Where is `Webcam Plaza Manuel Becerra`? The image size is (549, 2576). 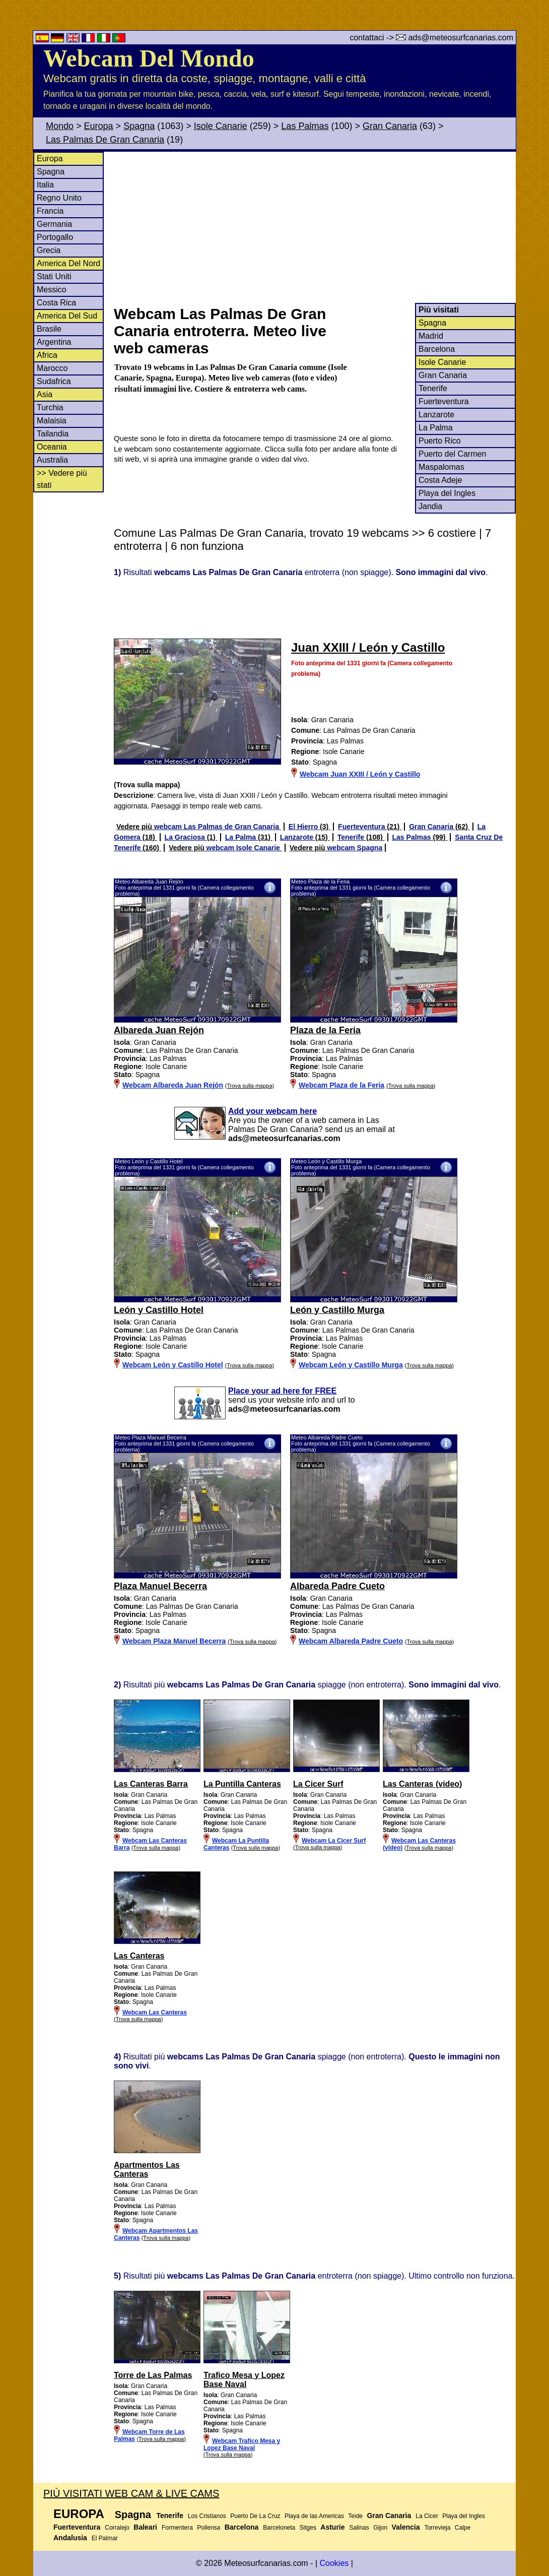
Webcam Plaza Manuel Becerra is located at coordinates (174, 1641).